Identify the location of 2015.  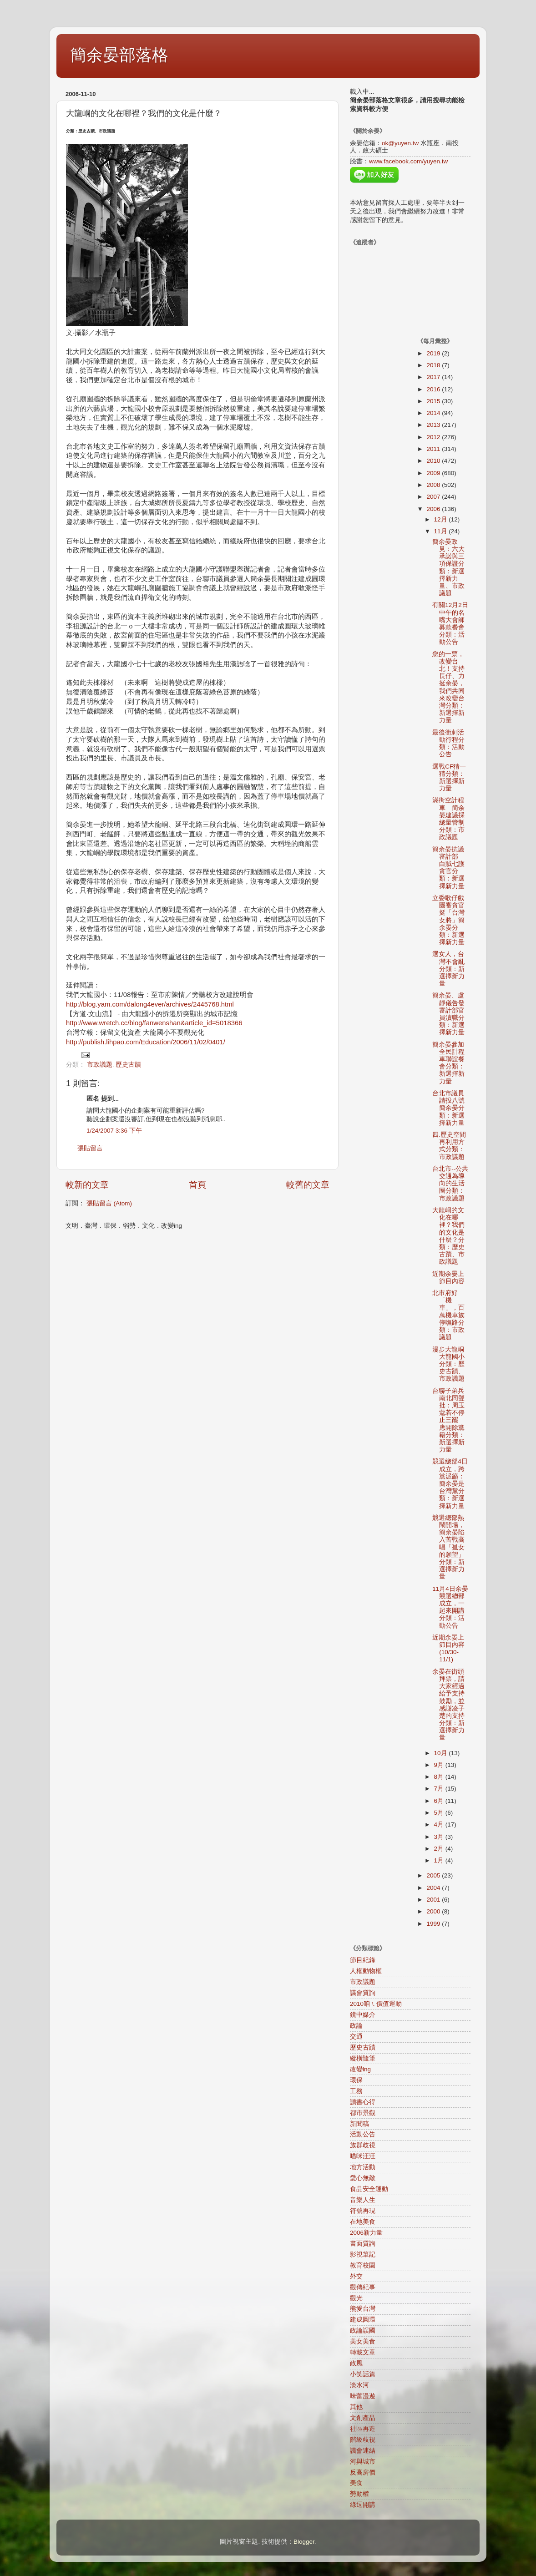
(434, 401).